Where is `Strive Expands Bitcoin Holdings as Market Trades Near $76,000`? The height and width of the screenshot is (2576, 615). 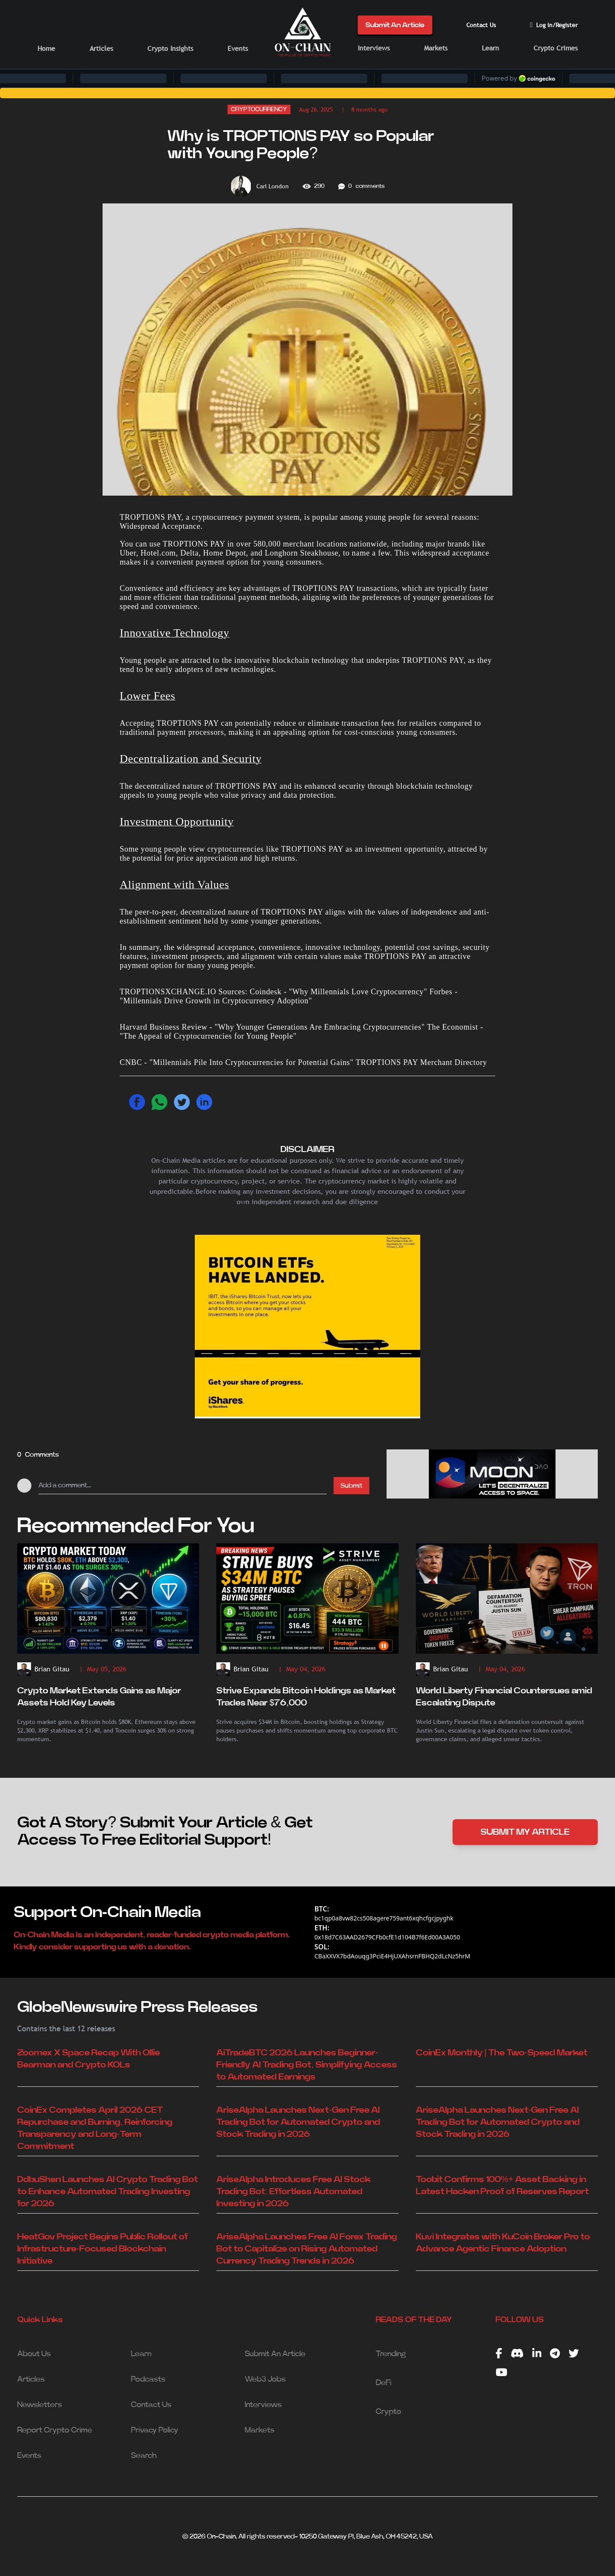
Strive Expands Bitcoin Holdings as Market Trades Near $76,000 is located at coordinates (306, 1696).